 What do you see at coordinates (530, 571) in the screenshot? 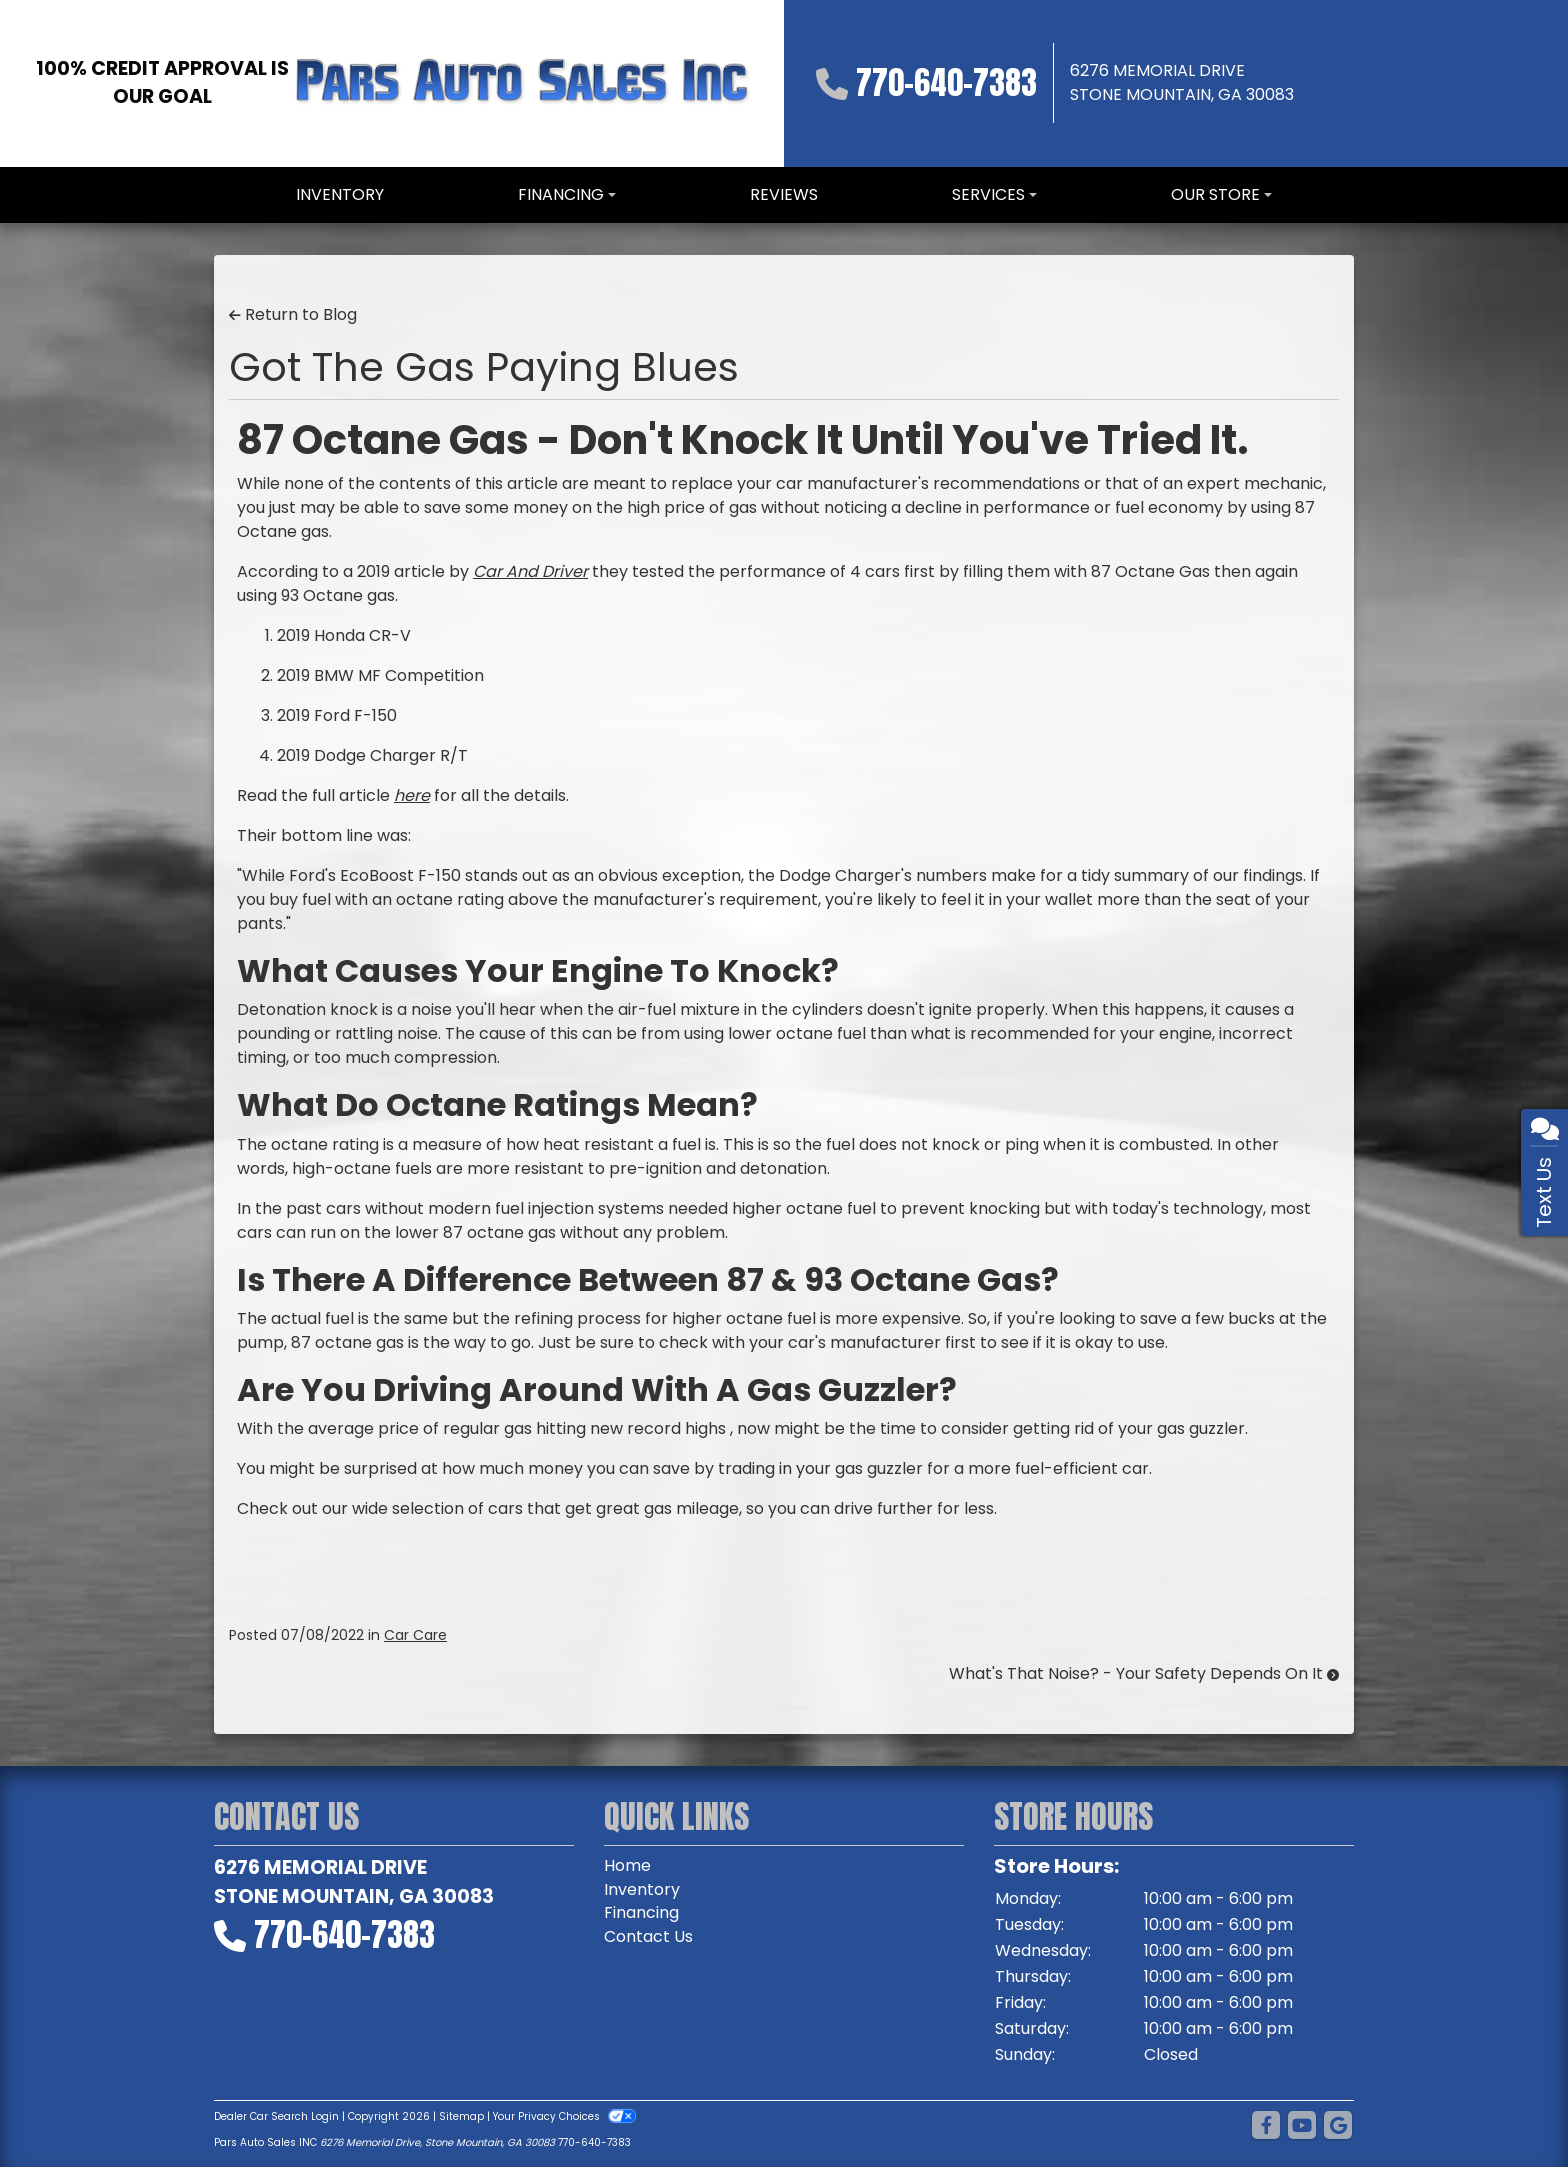
I see `Car And Driver` at bounding box center [530, 571].